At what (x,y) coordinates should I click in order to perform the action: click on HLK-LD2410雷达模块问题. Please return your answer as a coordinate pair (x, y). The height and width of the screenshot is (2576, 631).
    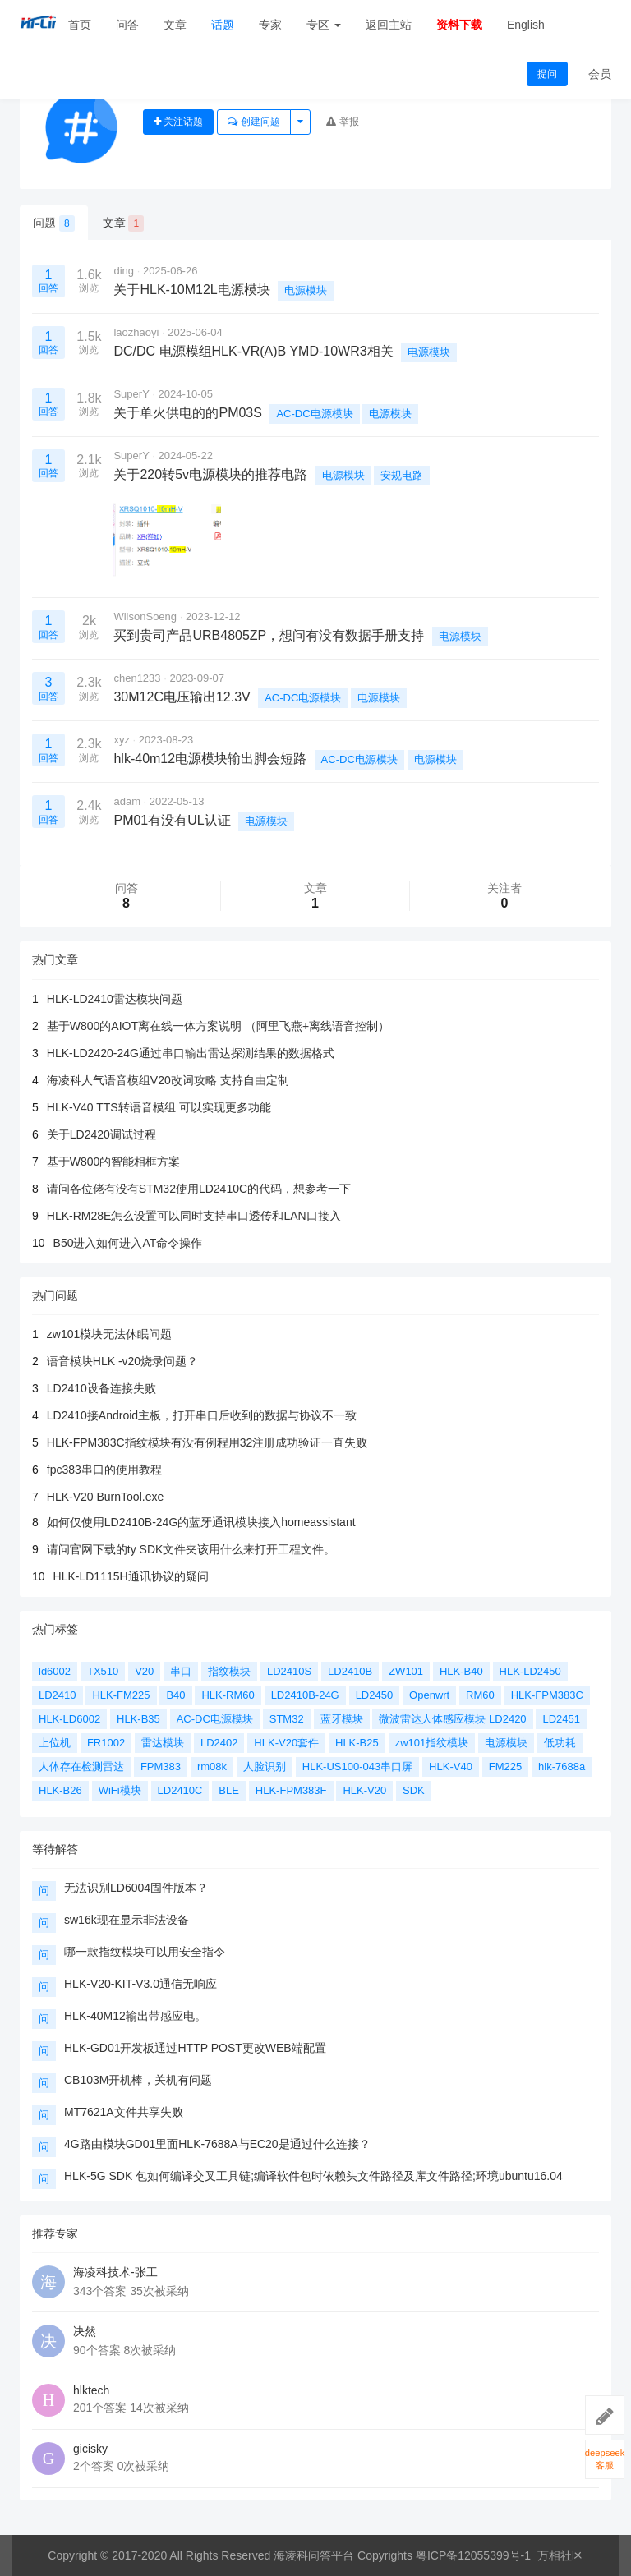
    Looking at the image, I should click on (114, 998).